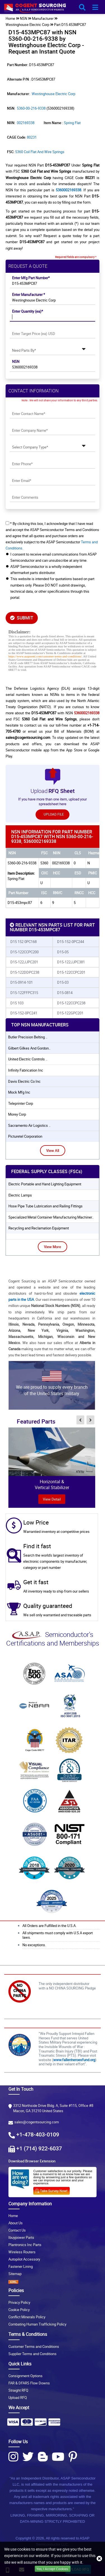 The image size is (105, 2576). What do you see at coordinates (32, 2353) in the screenshot?
I see `Supplier Terms and Conditions` at bounding box center [32, 2353].